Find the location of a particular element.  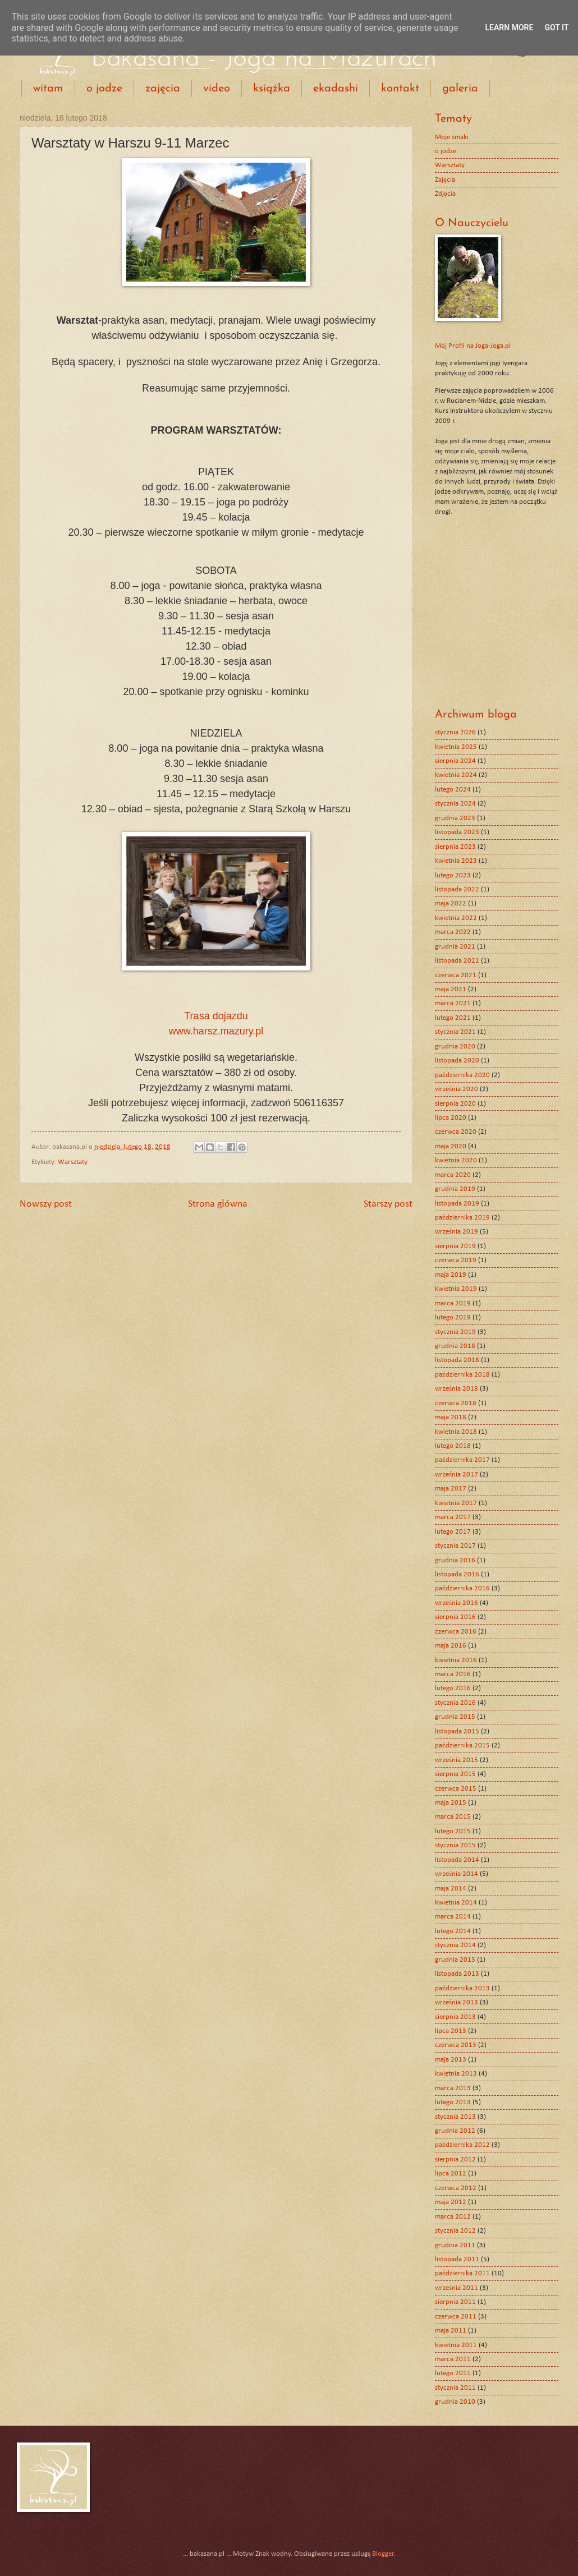

maja 2015 is located at coordinates (450, 1802).